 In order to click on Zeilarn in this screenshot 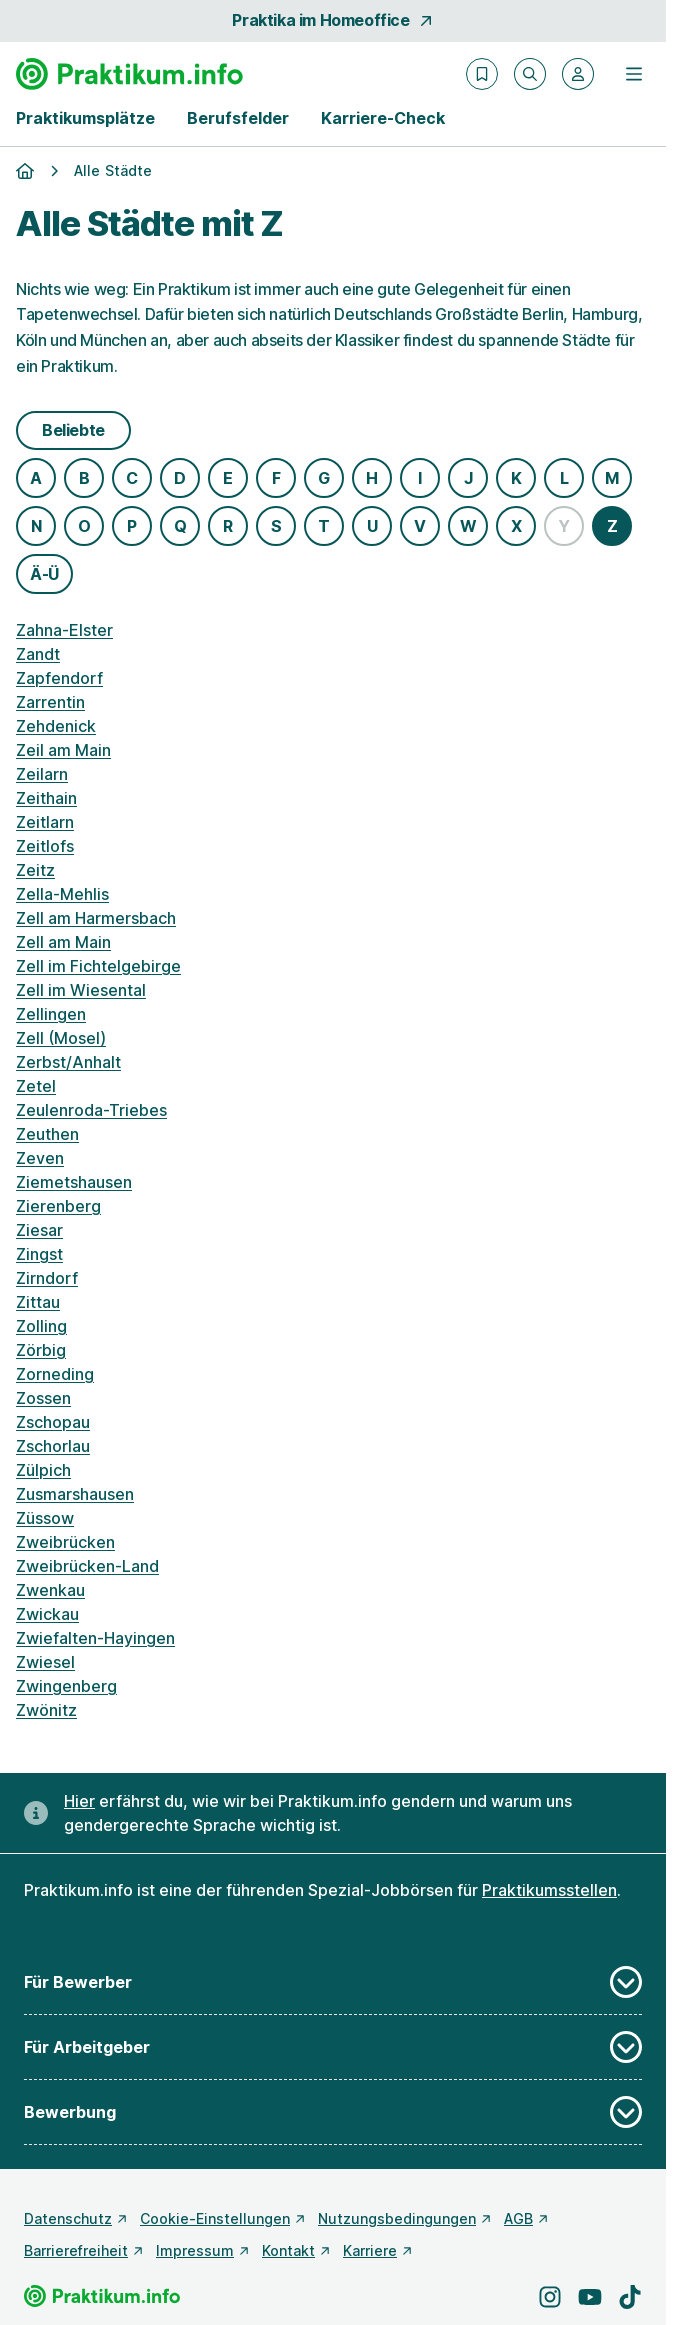, I will do `click(42, 774)`.